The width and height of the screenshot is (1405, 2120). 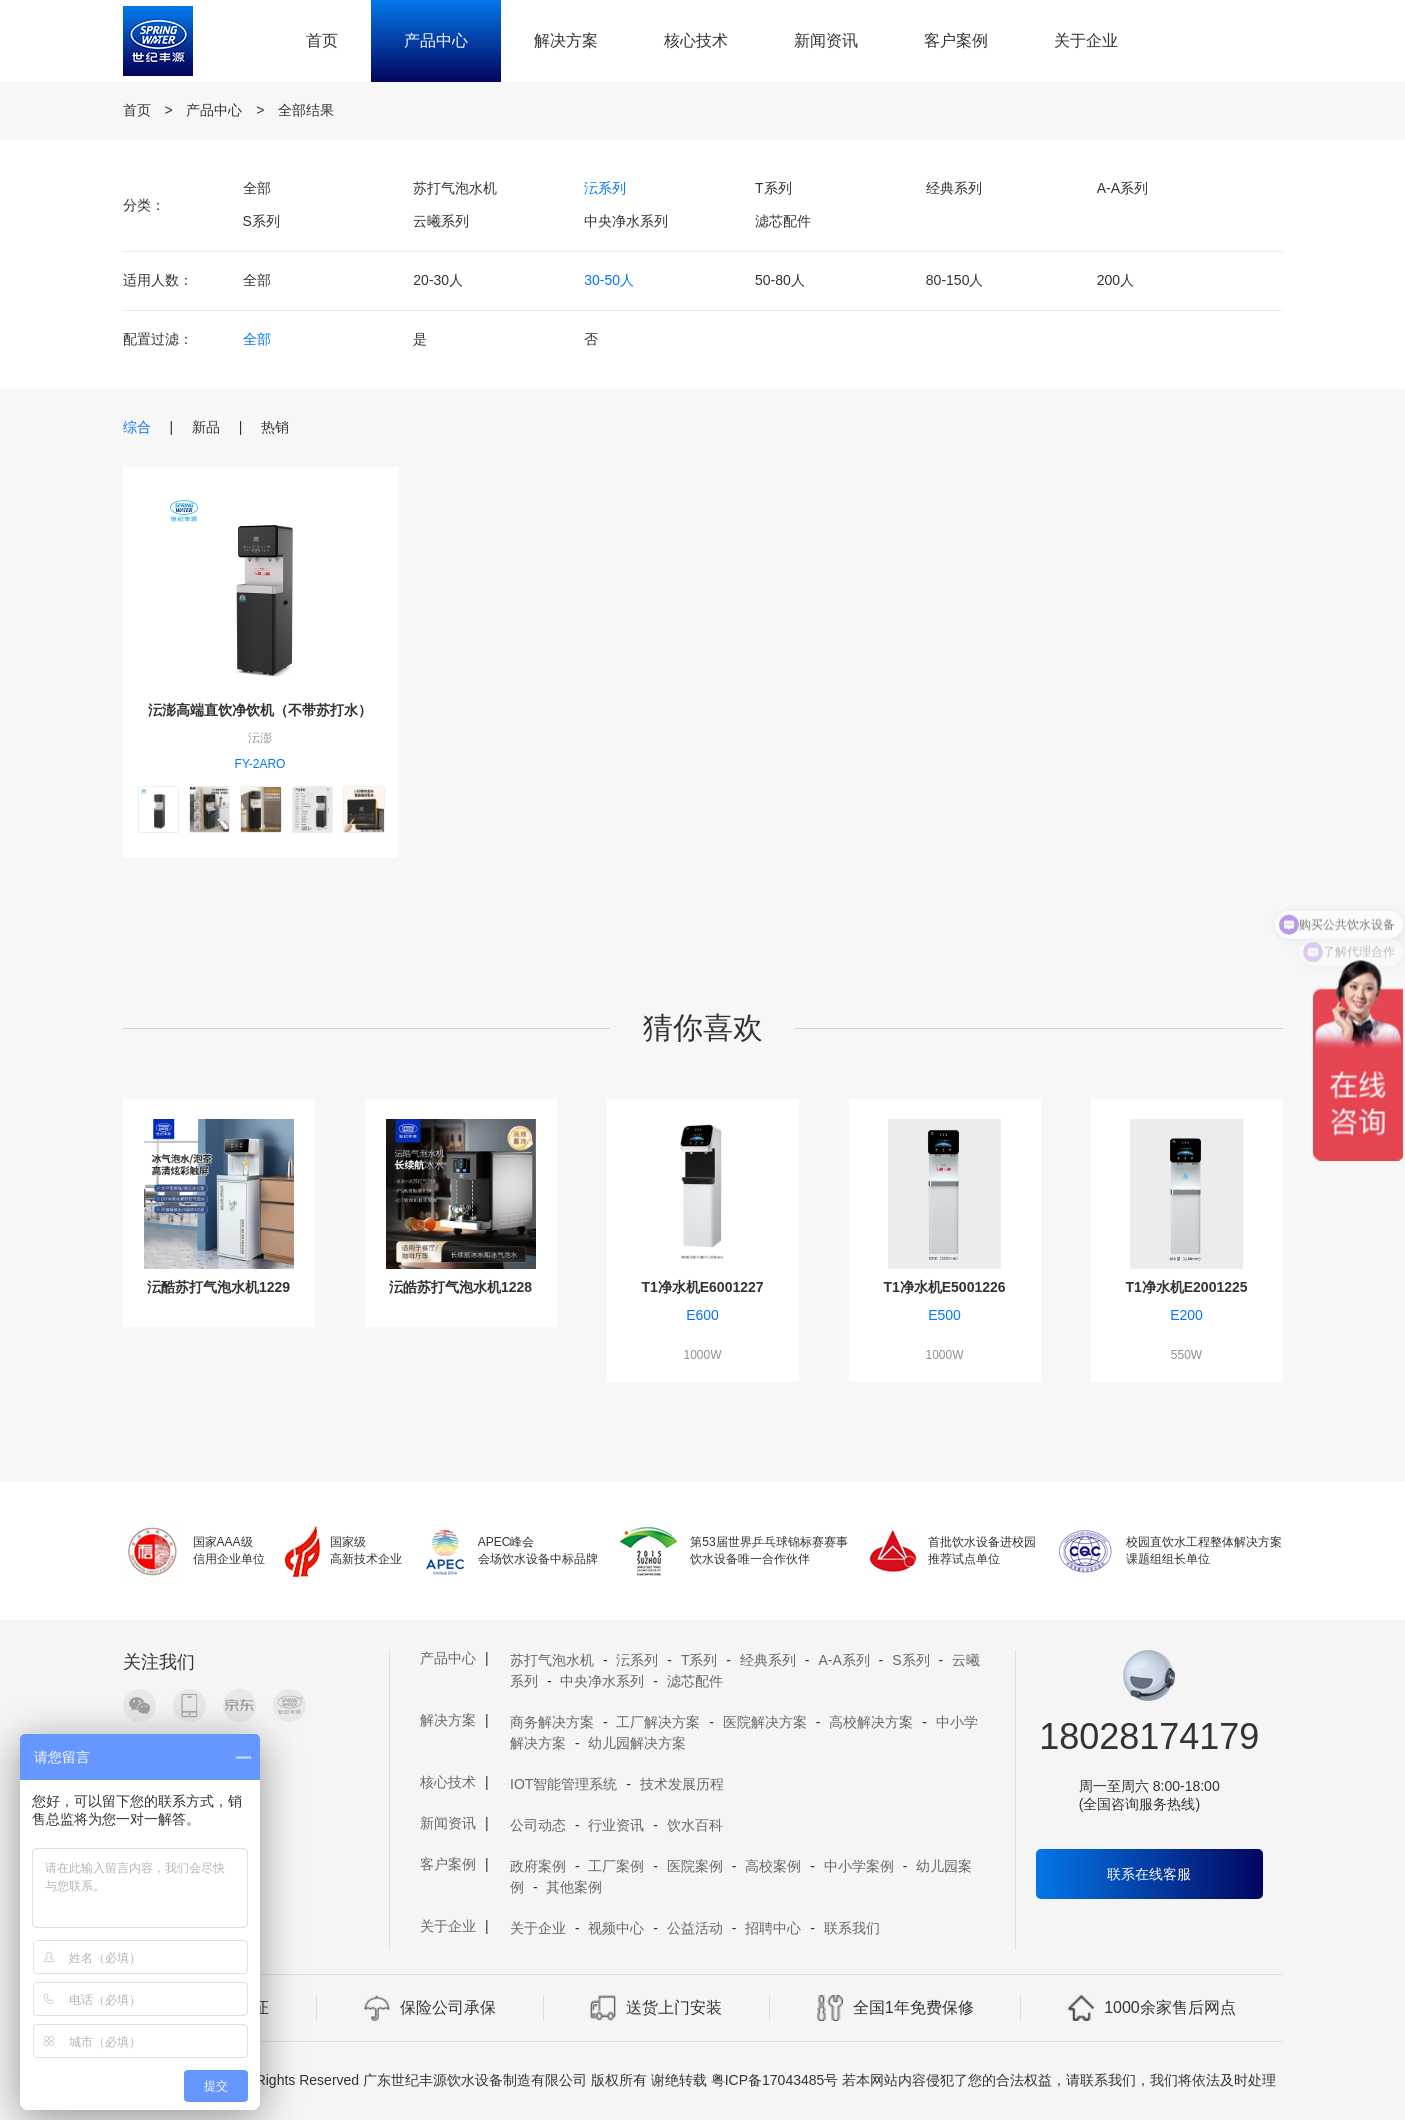 What do you see at coordinates (275, 427) in the screenshot?
I see `热销` at bounding box center [275, 427].